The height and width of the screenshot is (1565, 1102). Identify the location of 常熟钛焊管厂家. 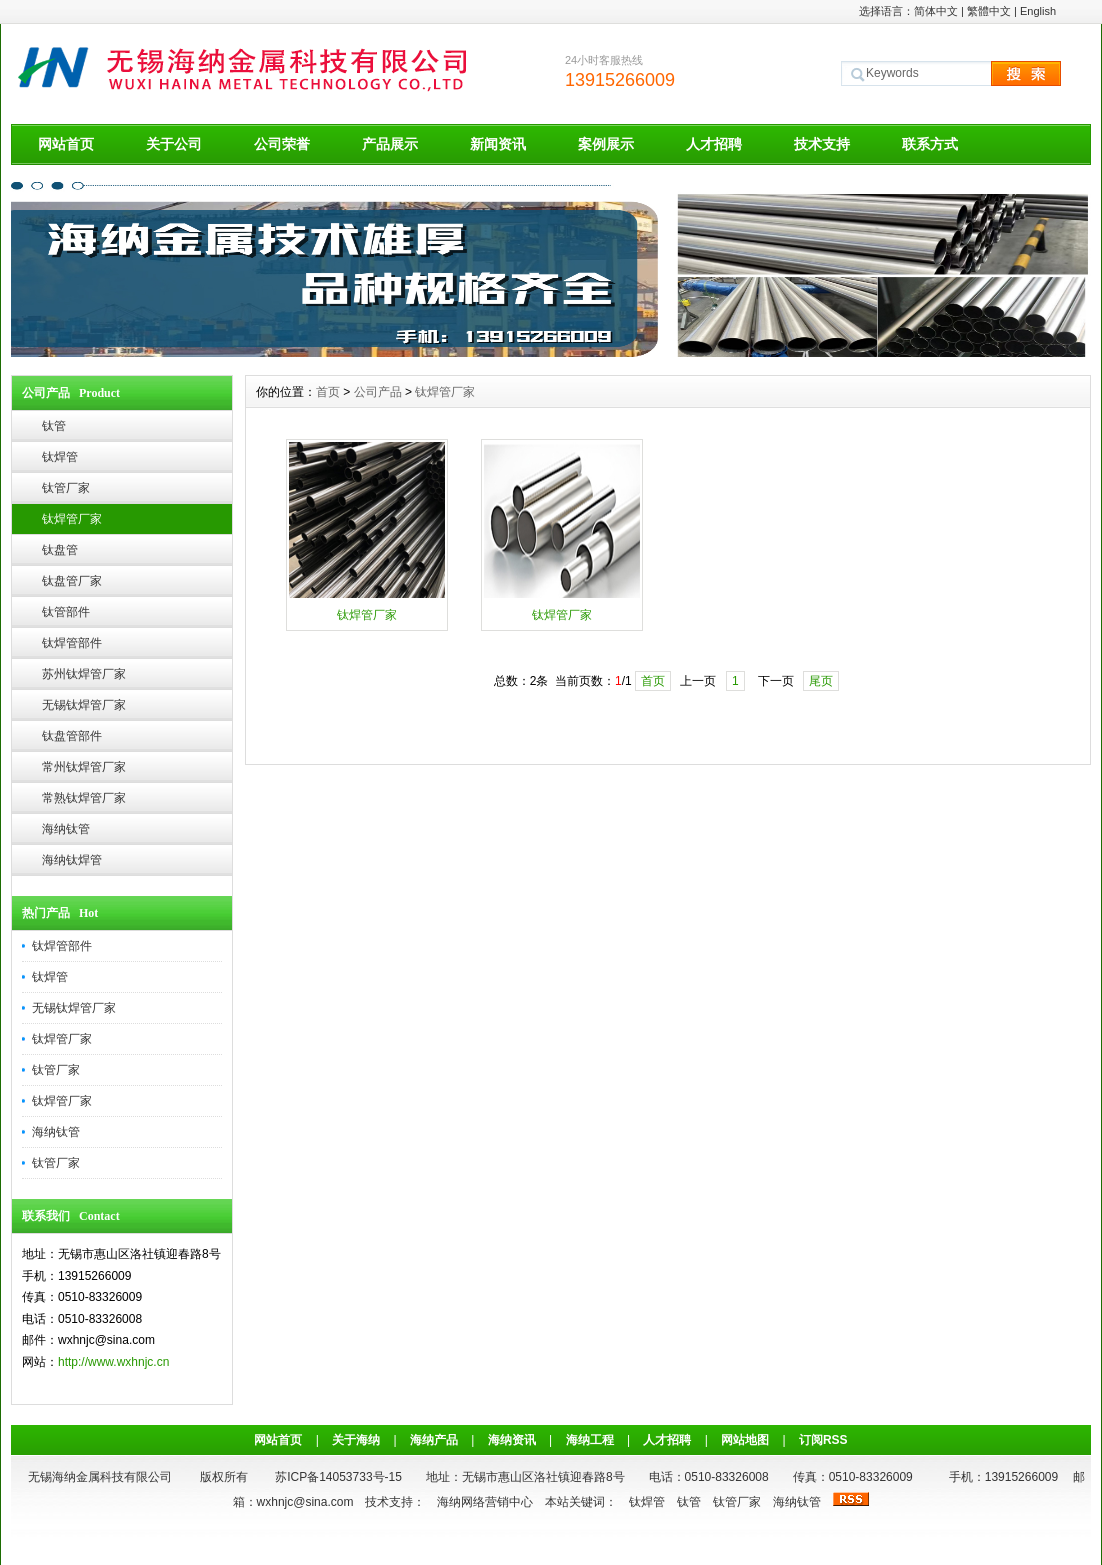
(84, 798).